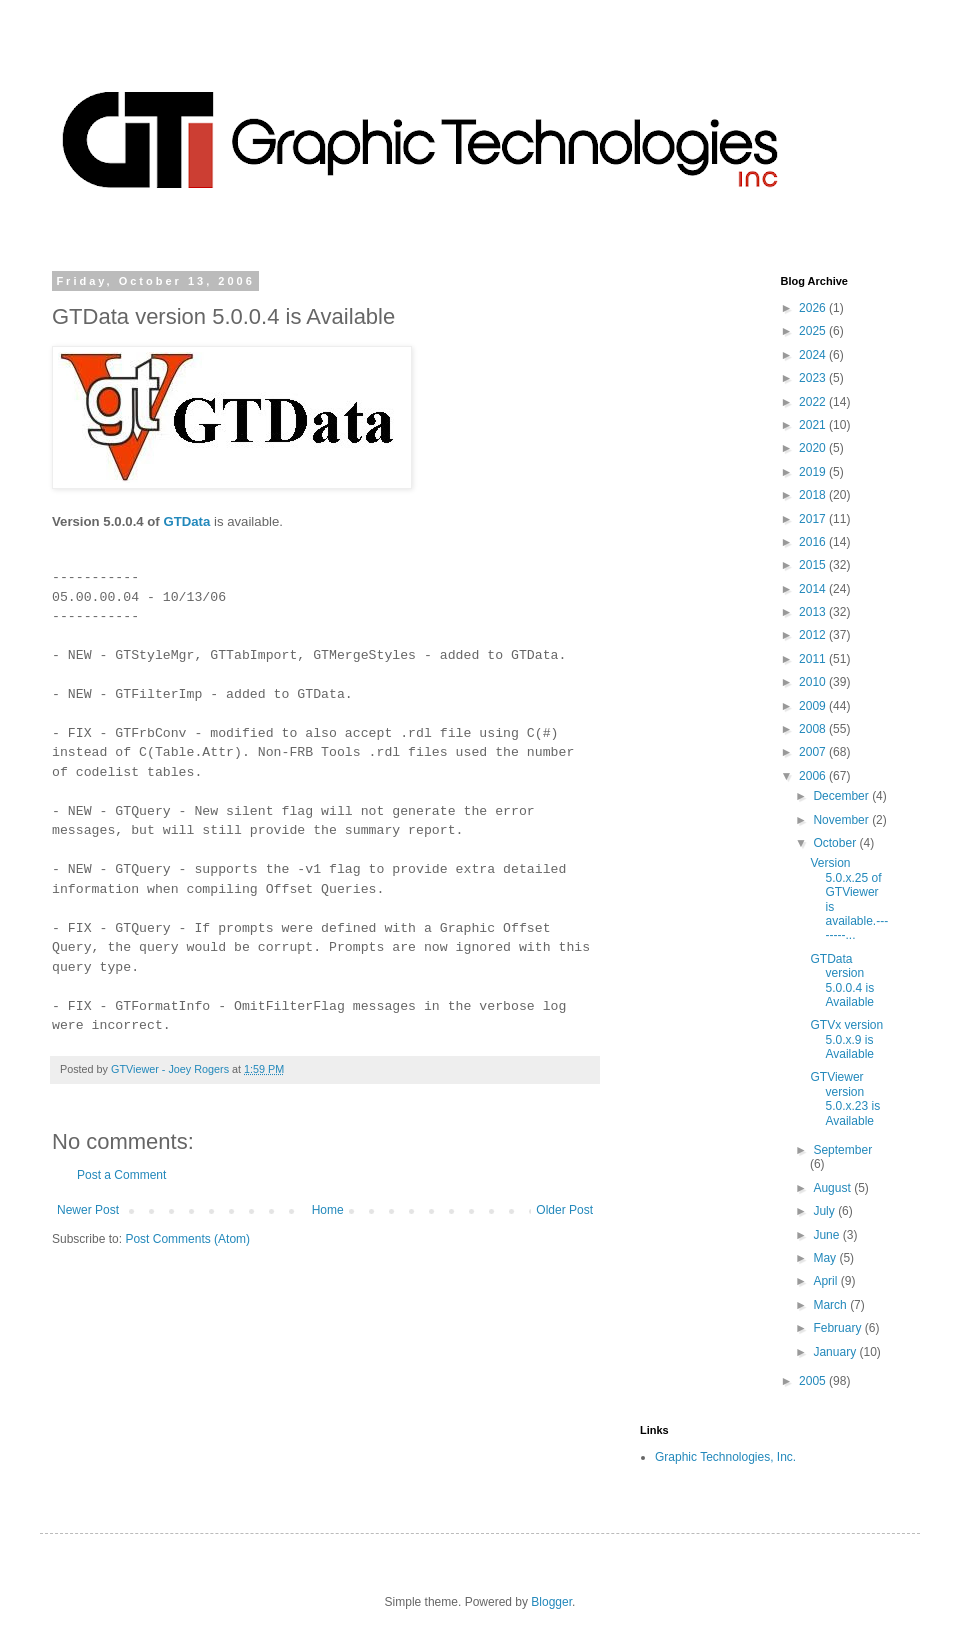  What do you see at coordinates (121, 1175) in the screenshot?
I see `Post a Comment` at bounding box center [121, 1175].